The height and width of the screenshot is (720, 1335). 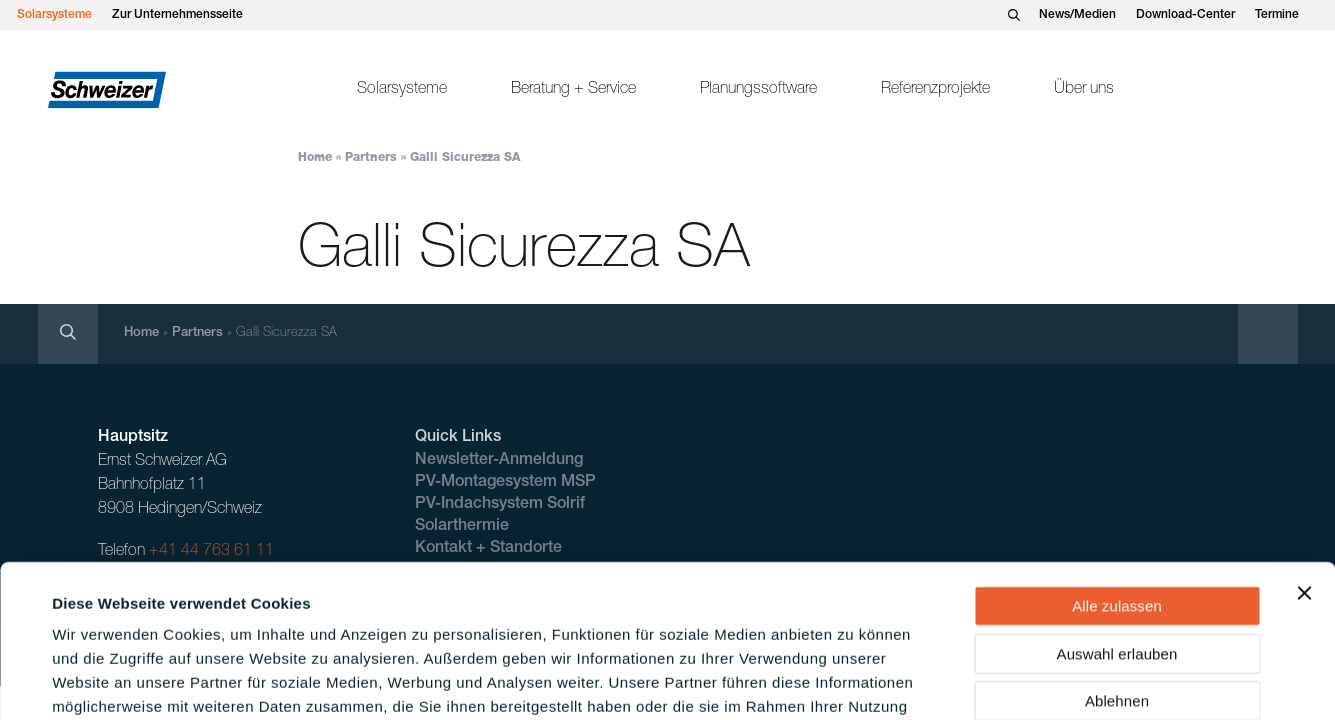 What do you see at coordinates (177, 15) in the screenshot?
I see `Zur Unternehmensseite` at bounding box center [177, 15].